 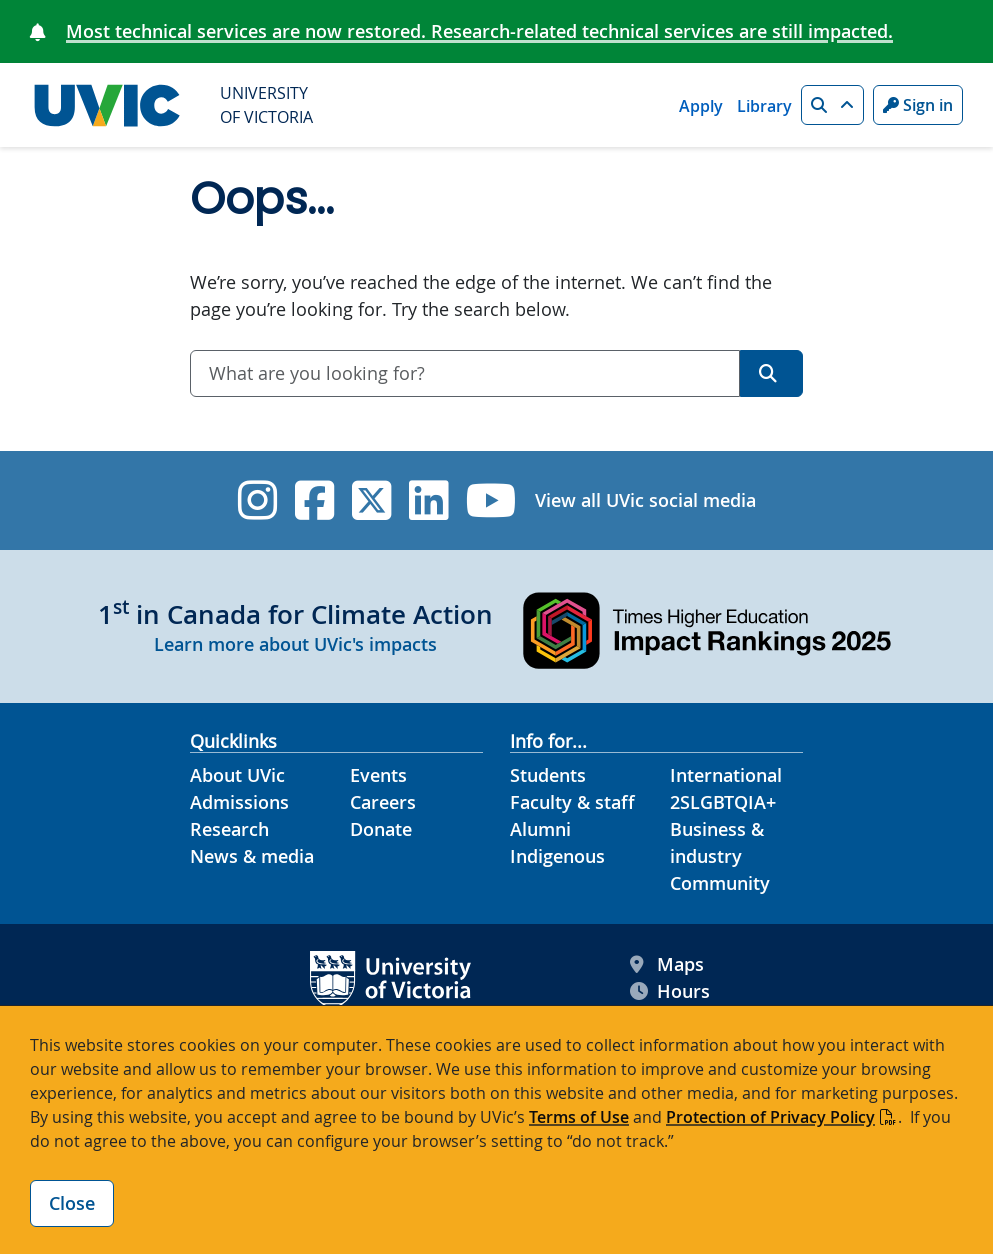 What do you see at coordinates (378, 775) in the screenshot?
I see `Events [Events footer link]` at bounding box center [378, 775].